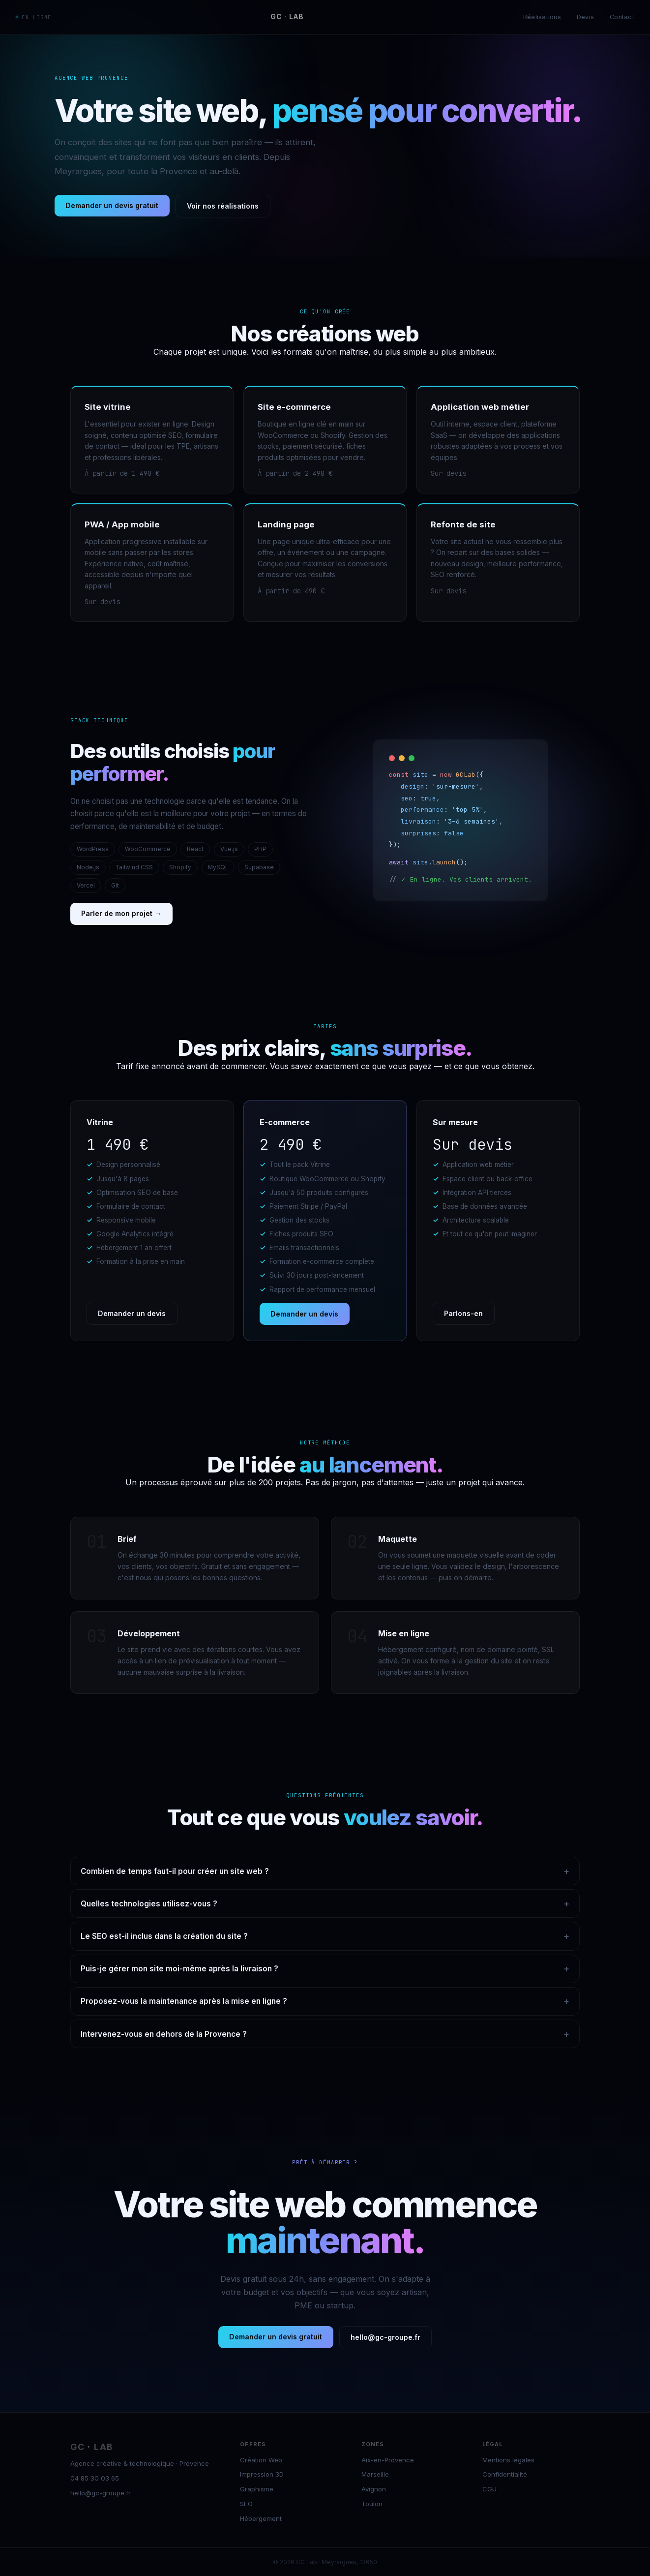  Describe the element at coordinates (223, 206) in the screenshot. I see `Voir nos réalisations` at that location.